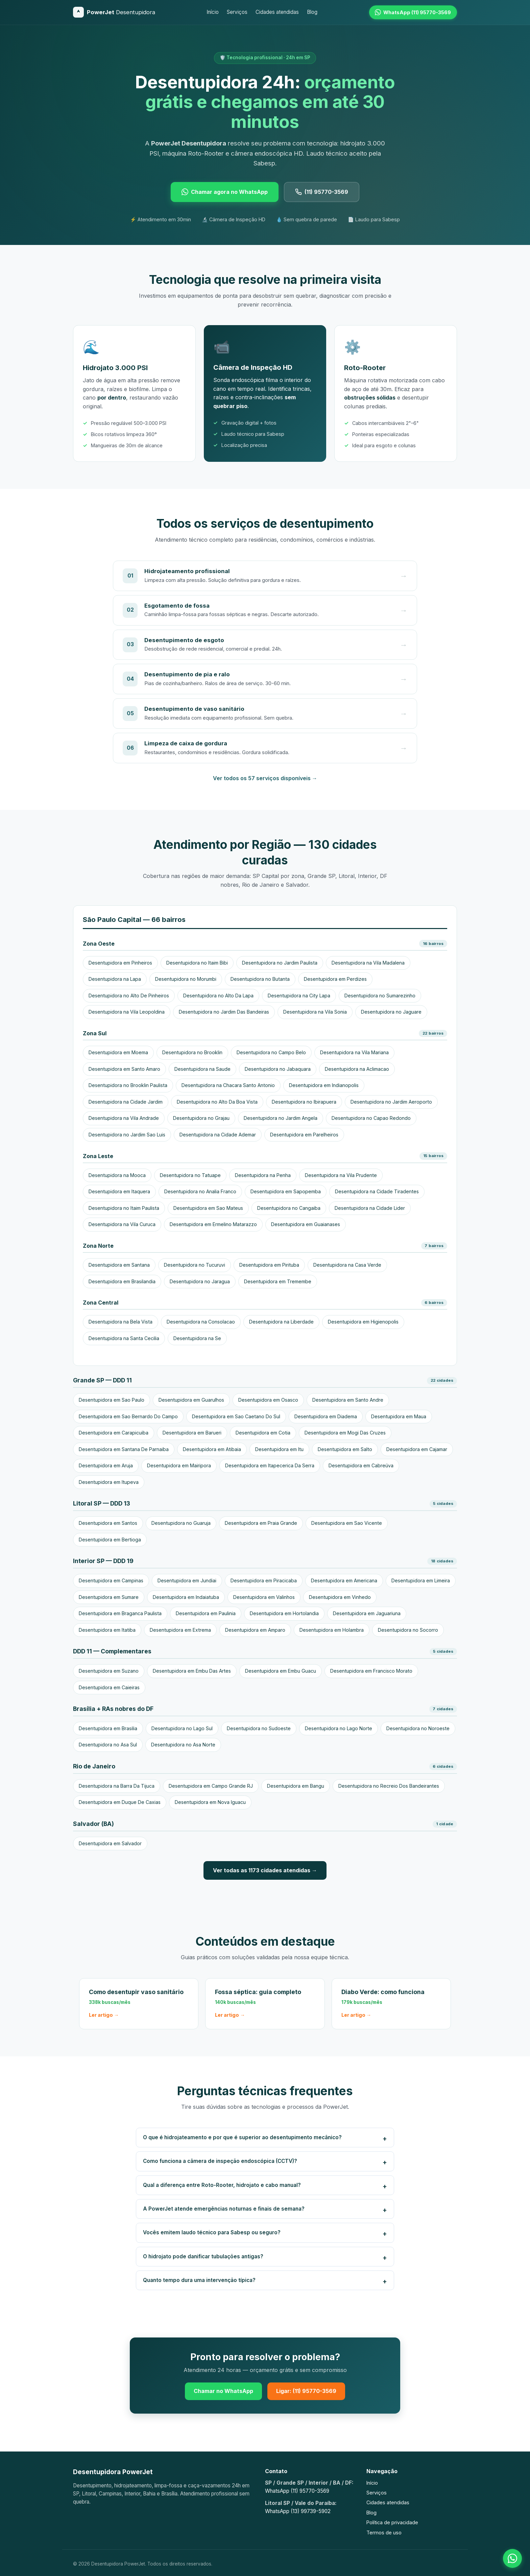 The image size is (530, 2576). What do you see at coordinates (108, 1523) in the screenshot?
I see `Desentupidora em Santos` at bounding box center [108, 1523].